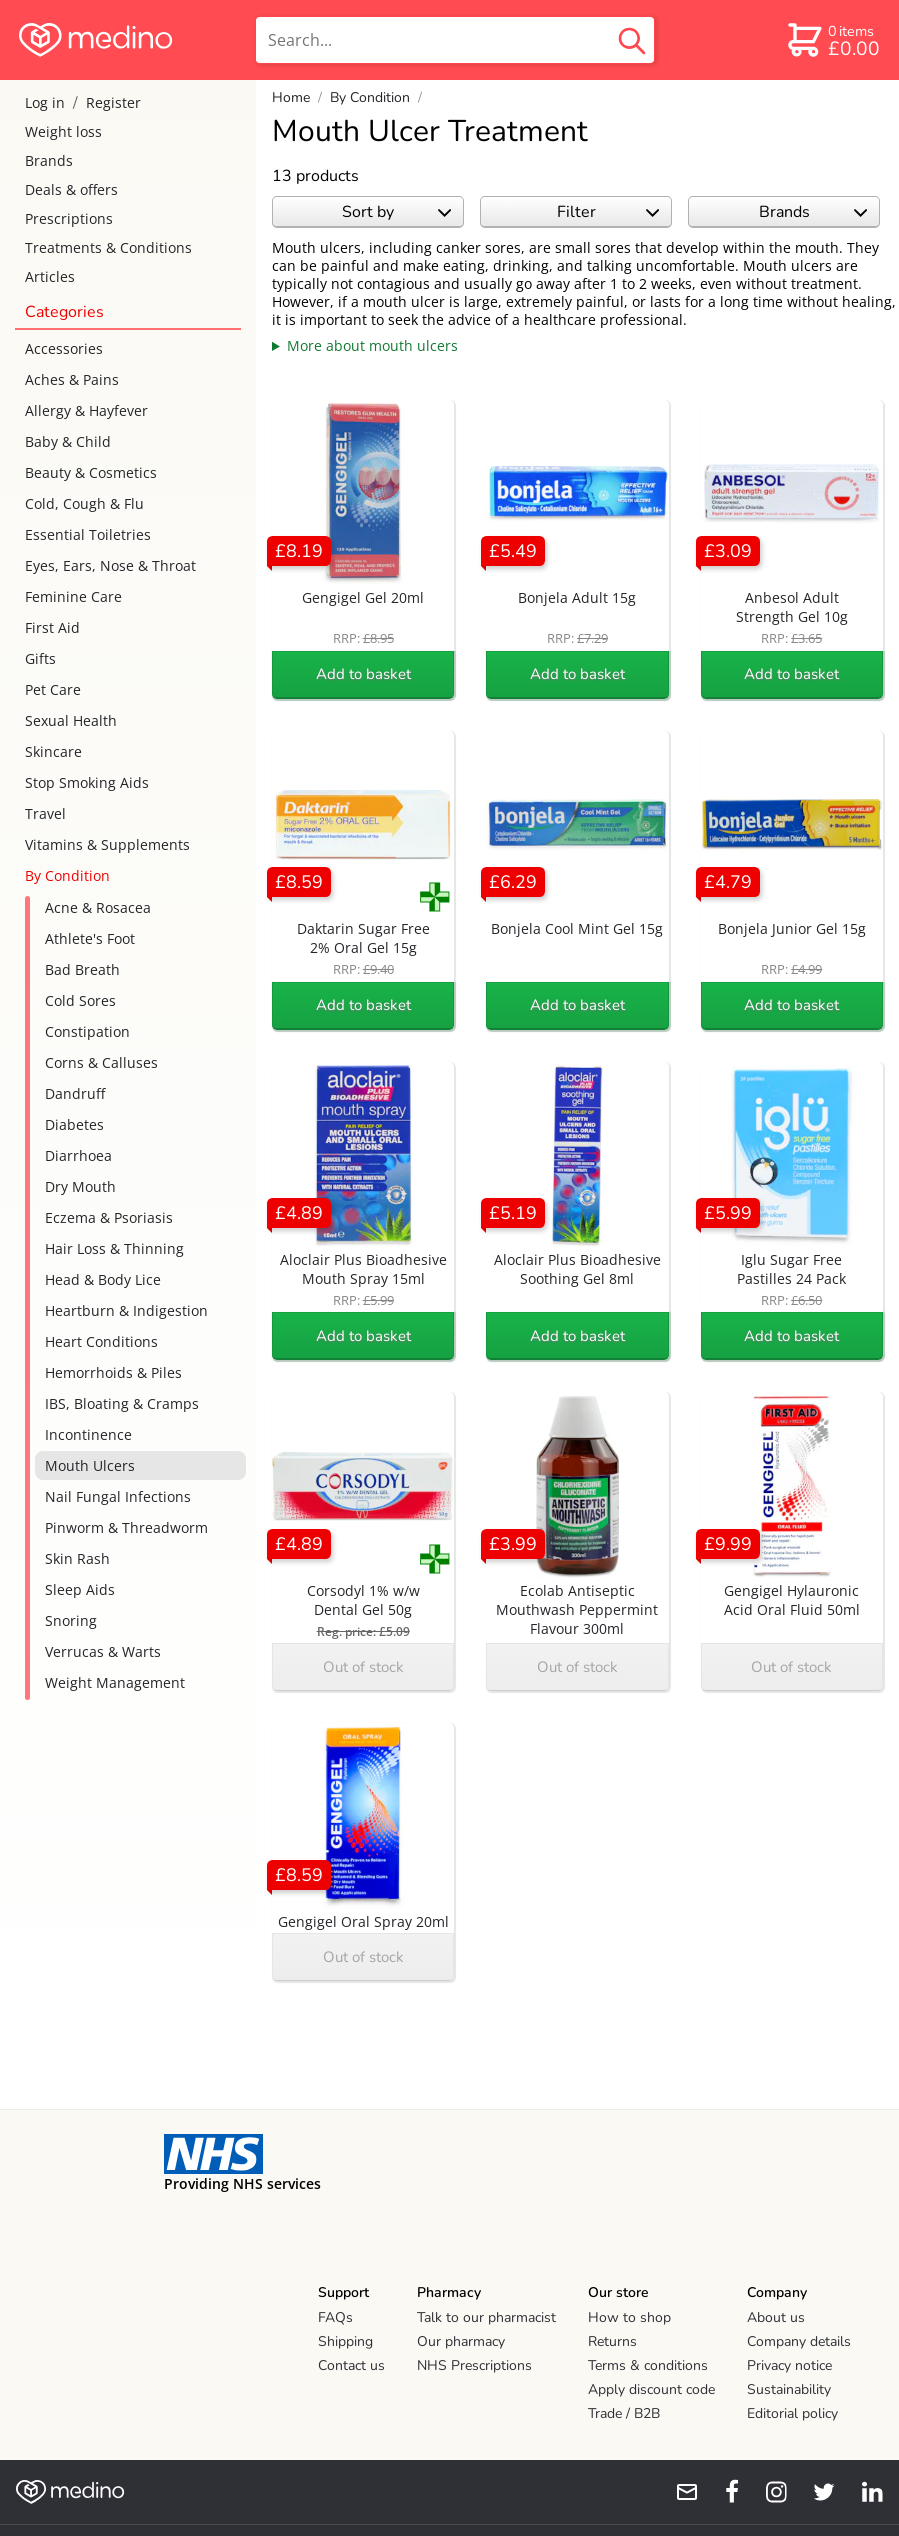 The width and height of the screenshot is (899, 2536). Describe the element at coordinates (126, 1527) in the screenshot. I see `Pinworm & Threadworm` at that location.